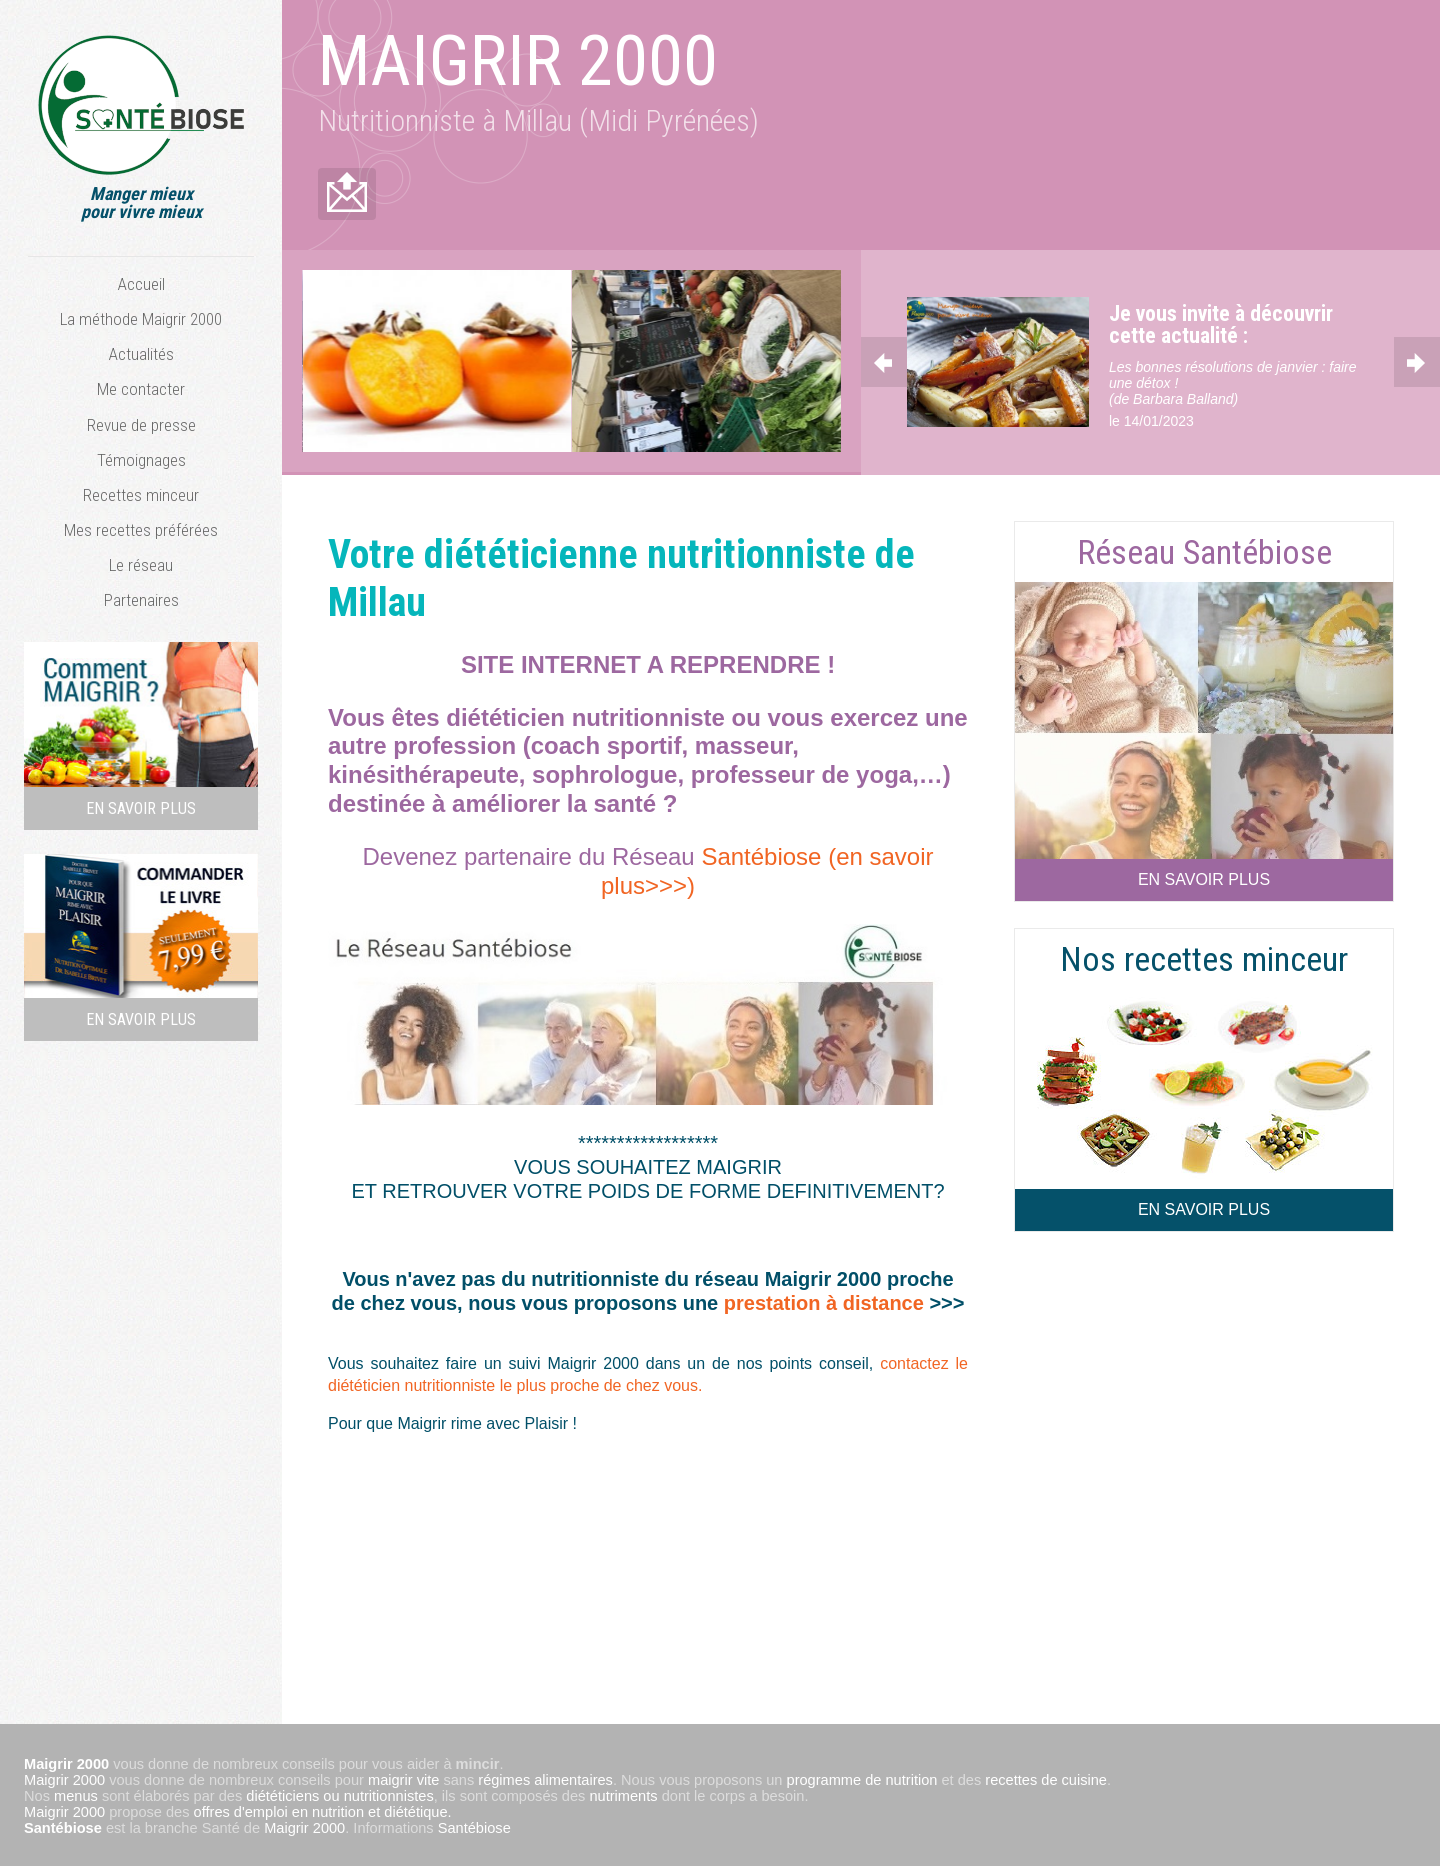  I want to click on Revue de presse, so click(141, 425).